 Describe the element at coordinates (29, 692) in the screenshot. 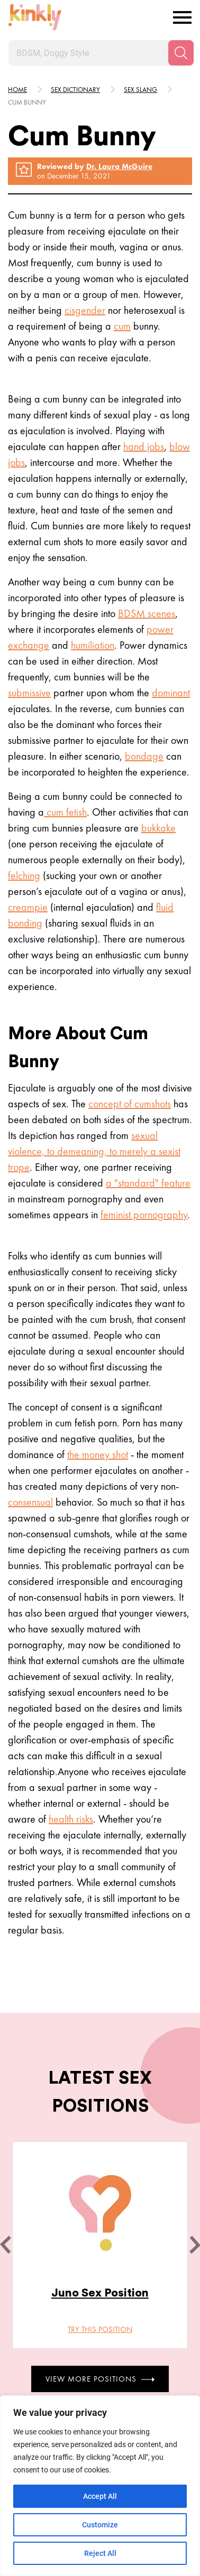

I see `submissive` at that location.